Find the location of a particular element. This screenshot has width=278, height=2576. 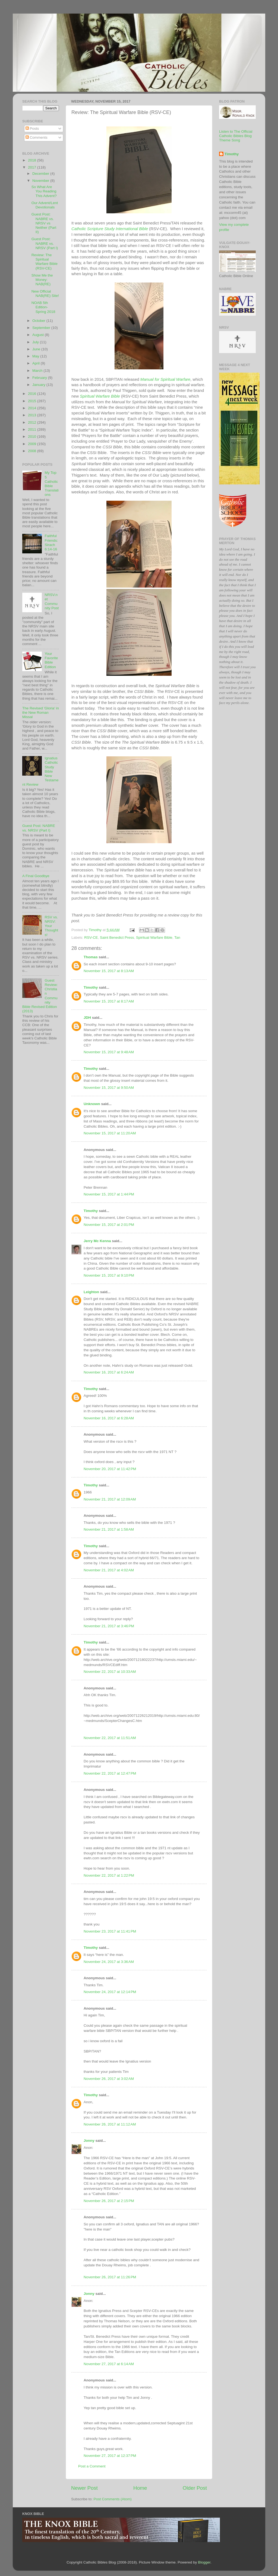

Post a Comment is located at coordinates (92, 2466).